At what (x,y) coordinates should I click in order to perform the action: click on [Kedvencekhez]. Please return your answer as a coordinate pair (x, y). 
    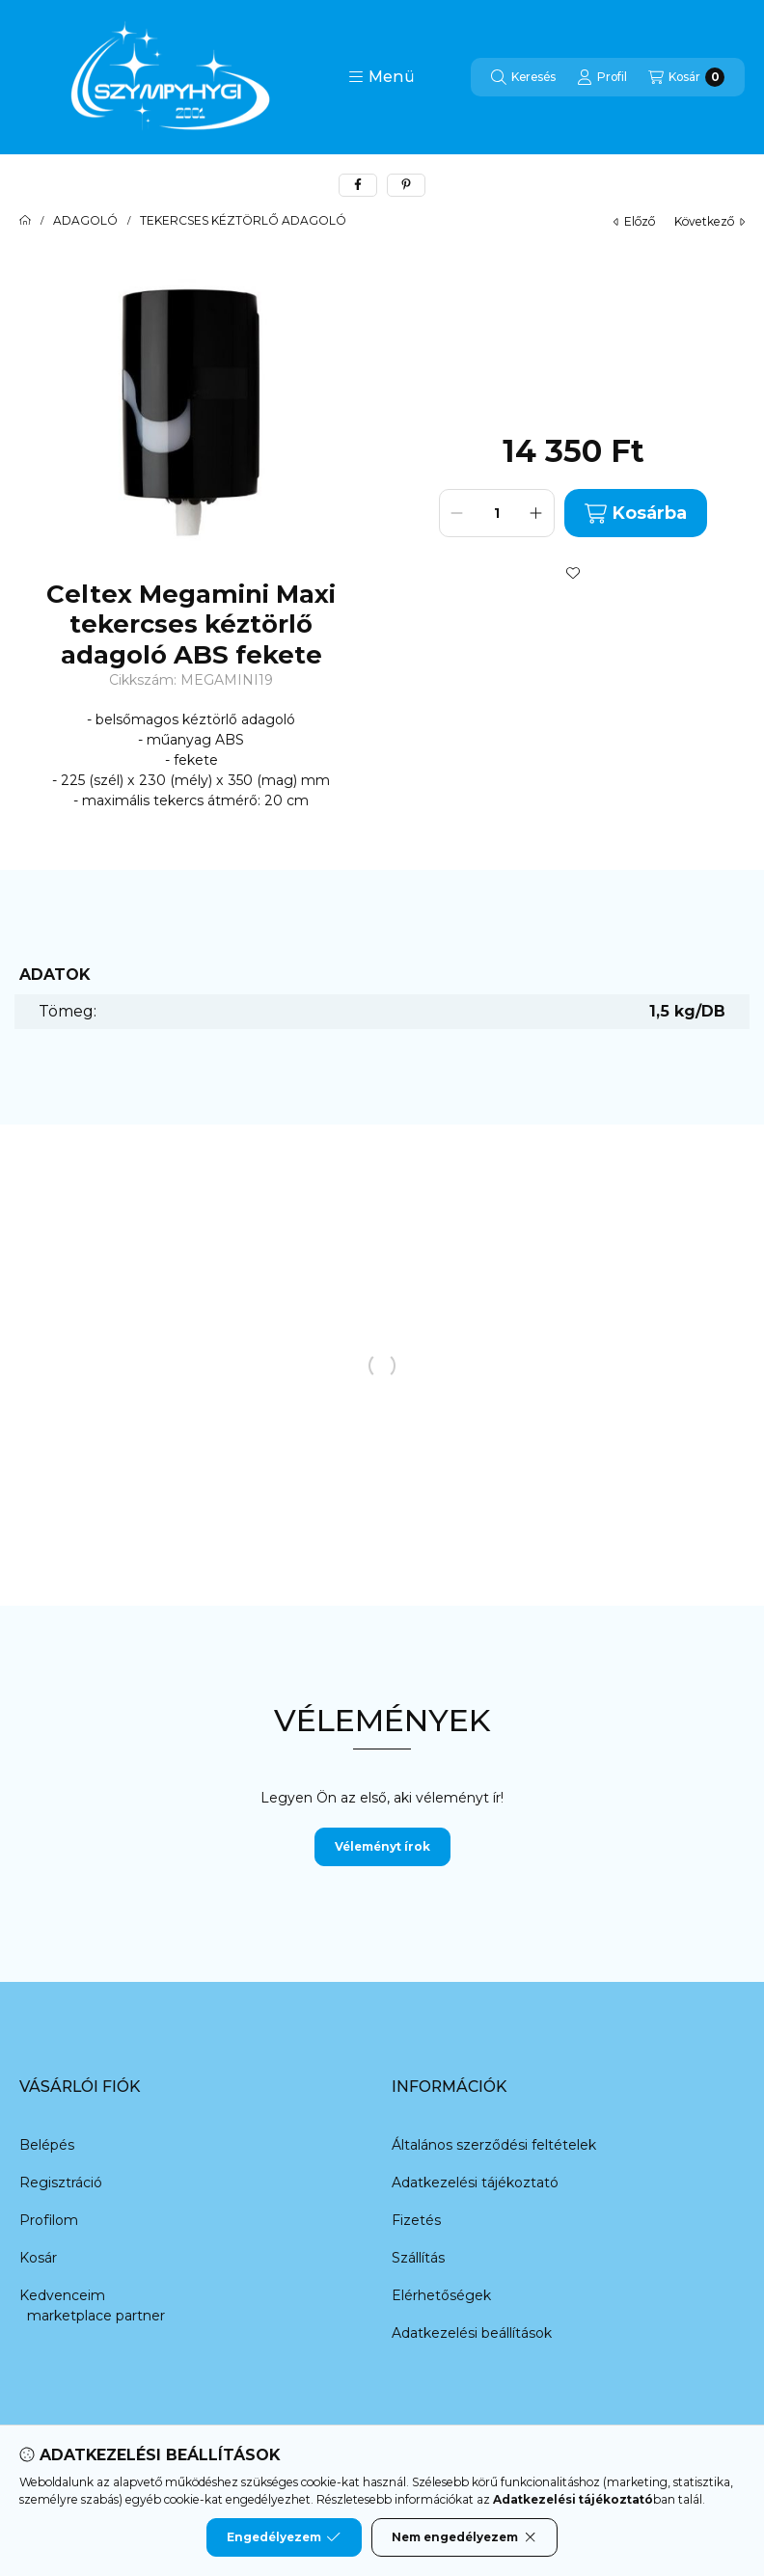
    Looking at the image, I should click on (573, 572).